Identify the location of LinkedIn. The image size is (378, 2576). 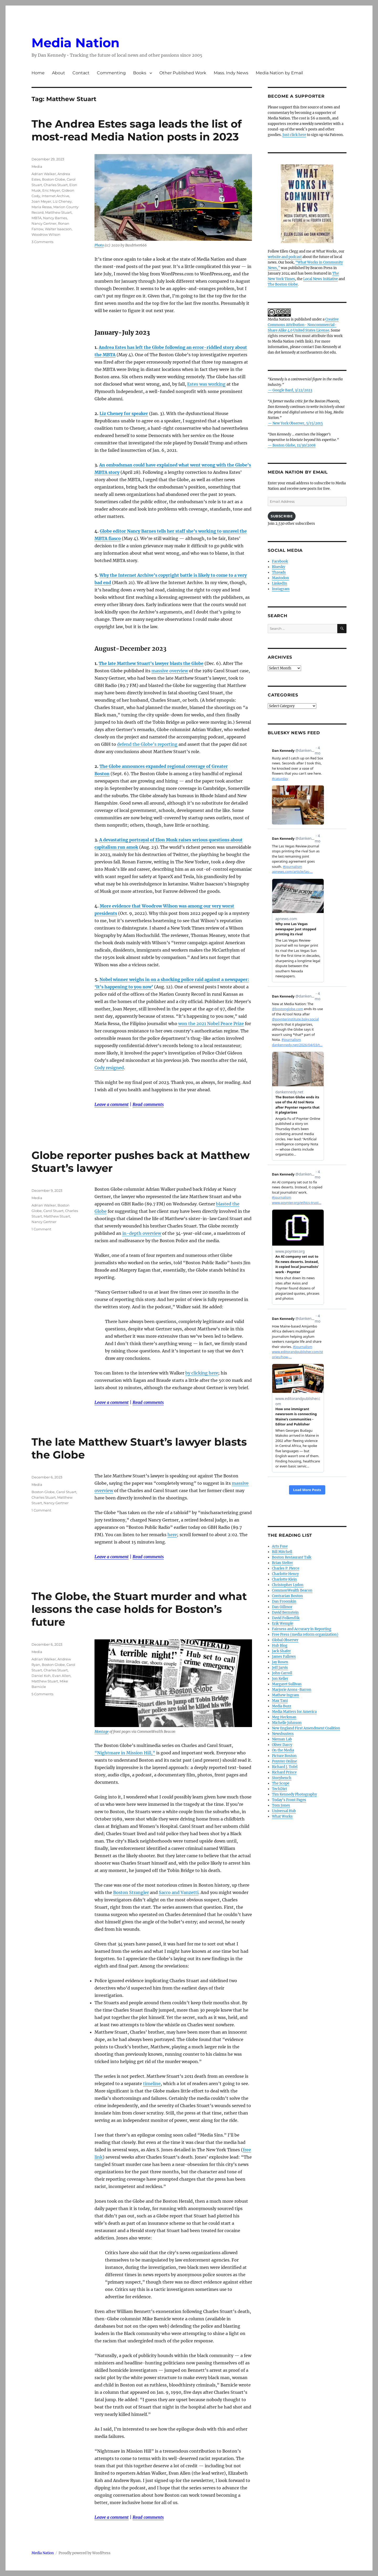
(279, 583).